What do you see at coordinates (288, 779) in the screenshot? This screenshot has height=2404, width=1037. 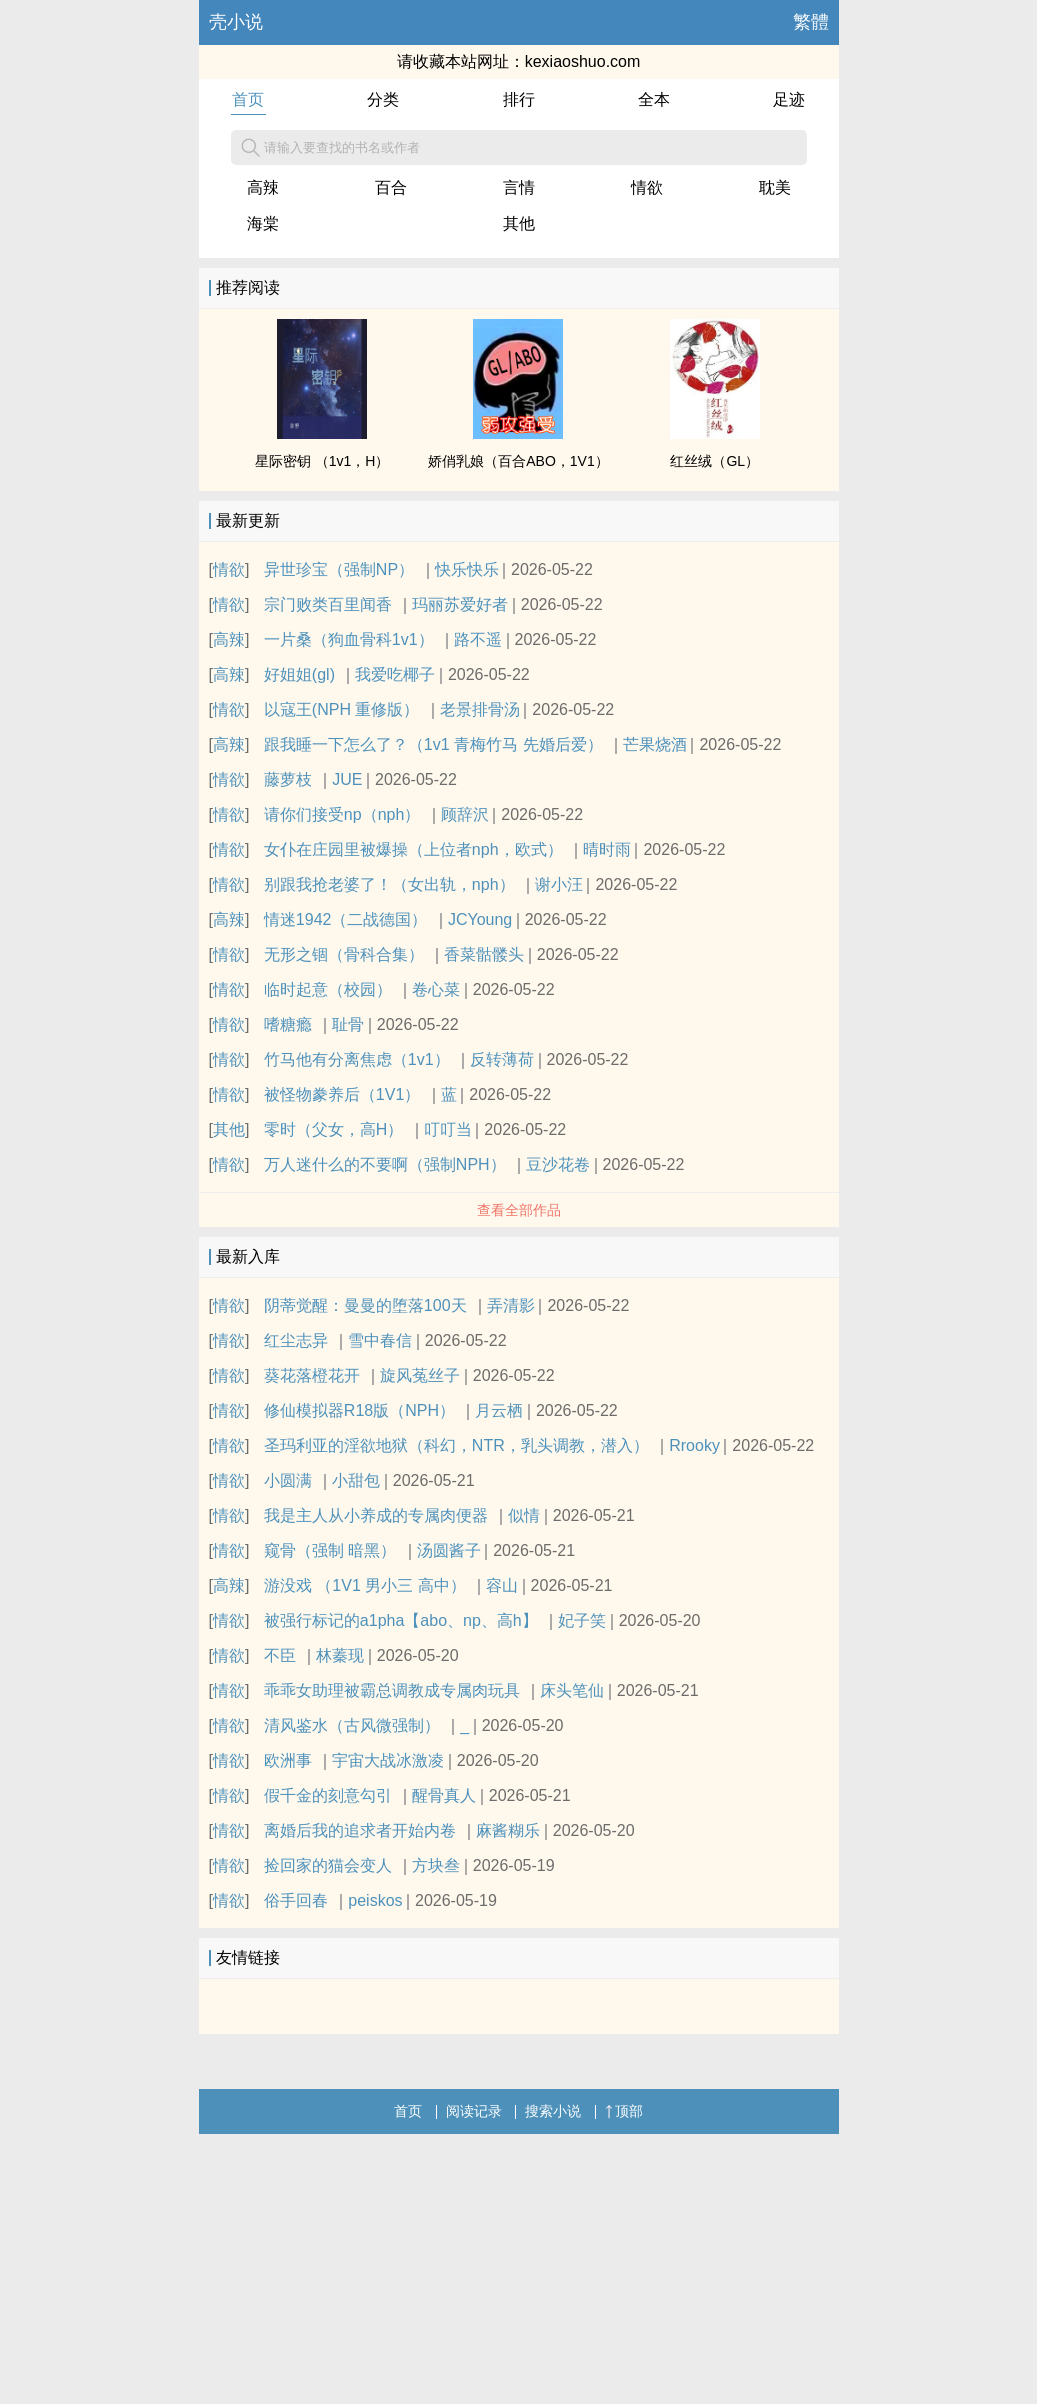 I see `藤萝枝` at bounding box center [288, 779].